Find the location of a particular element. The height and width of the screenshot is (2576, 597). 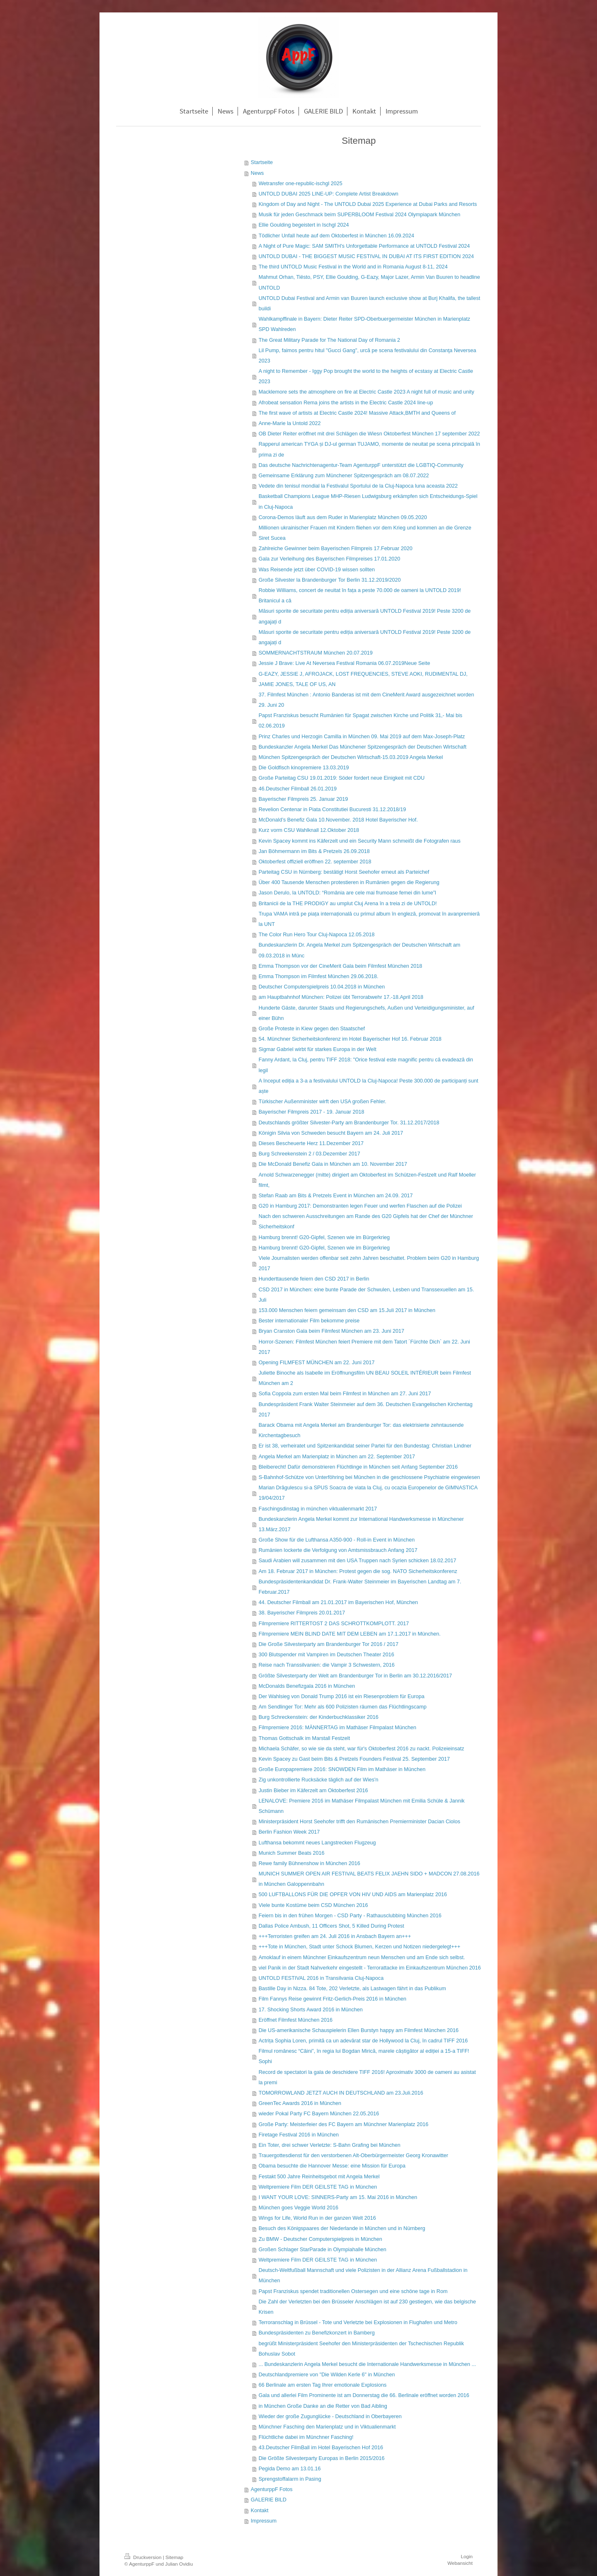

Filmpremiere 2016: MÄNNERTAG im Mathäser Filmpalast München is located at coordinates (337, 1727).